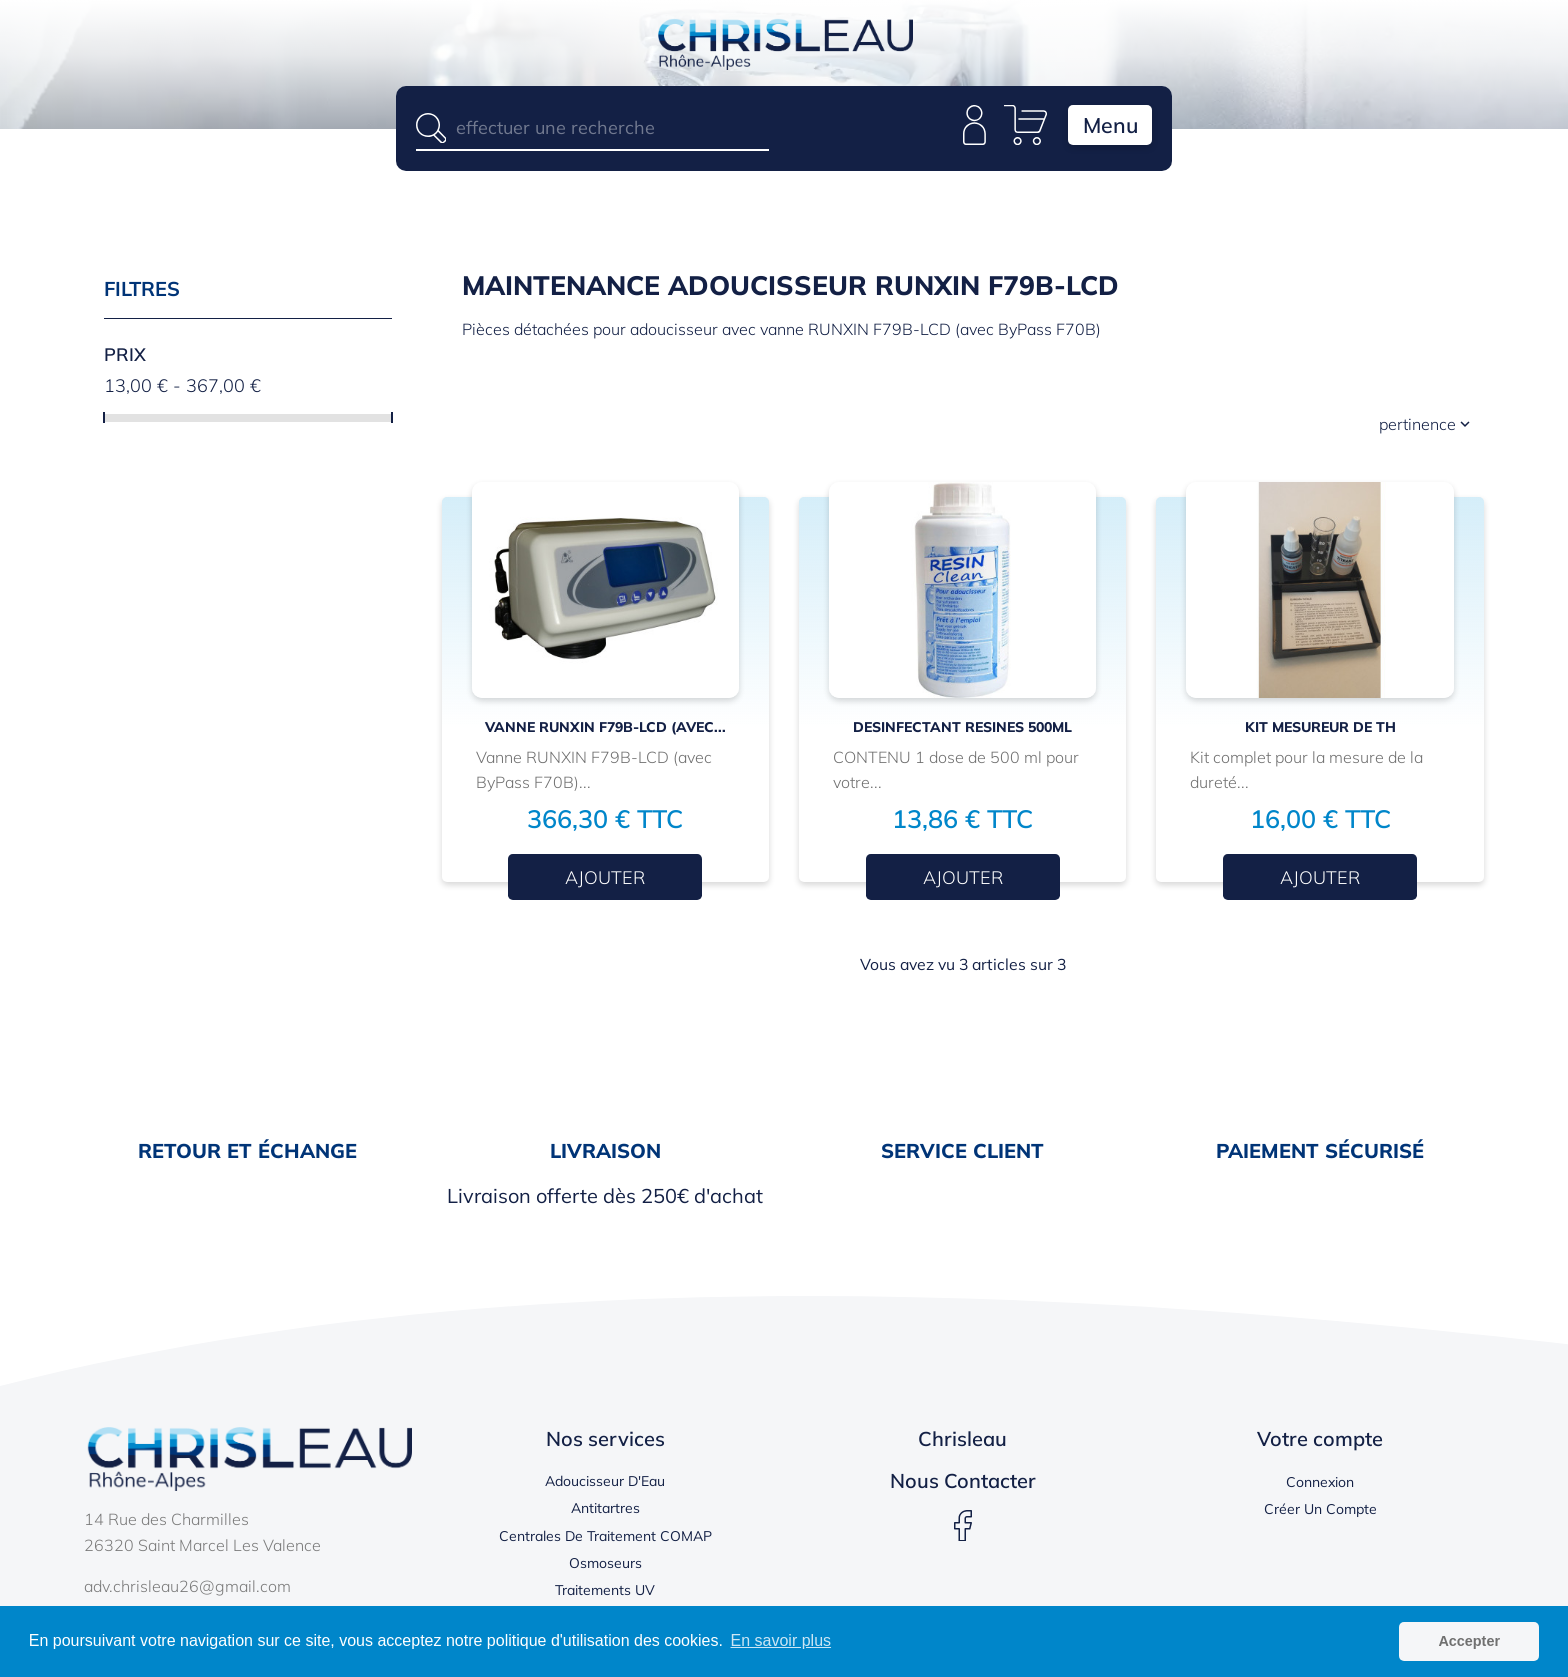 The image size is (1568, 1677). I want to click on Osmoseurs, so click(605, 1568).